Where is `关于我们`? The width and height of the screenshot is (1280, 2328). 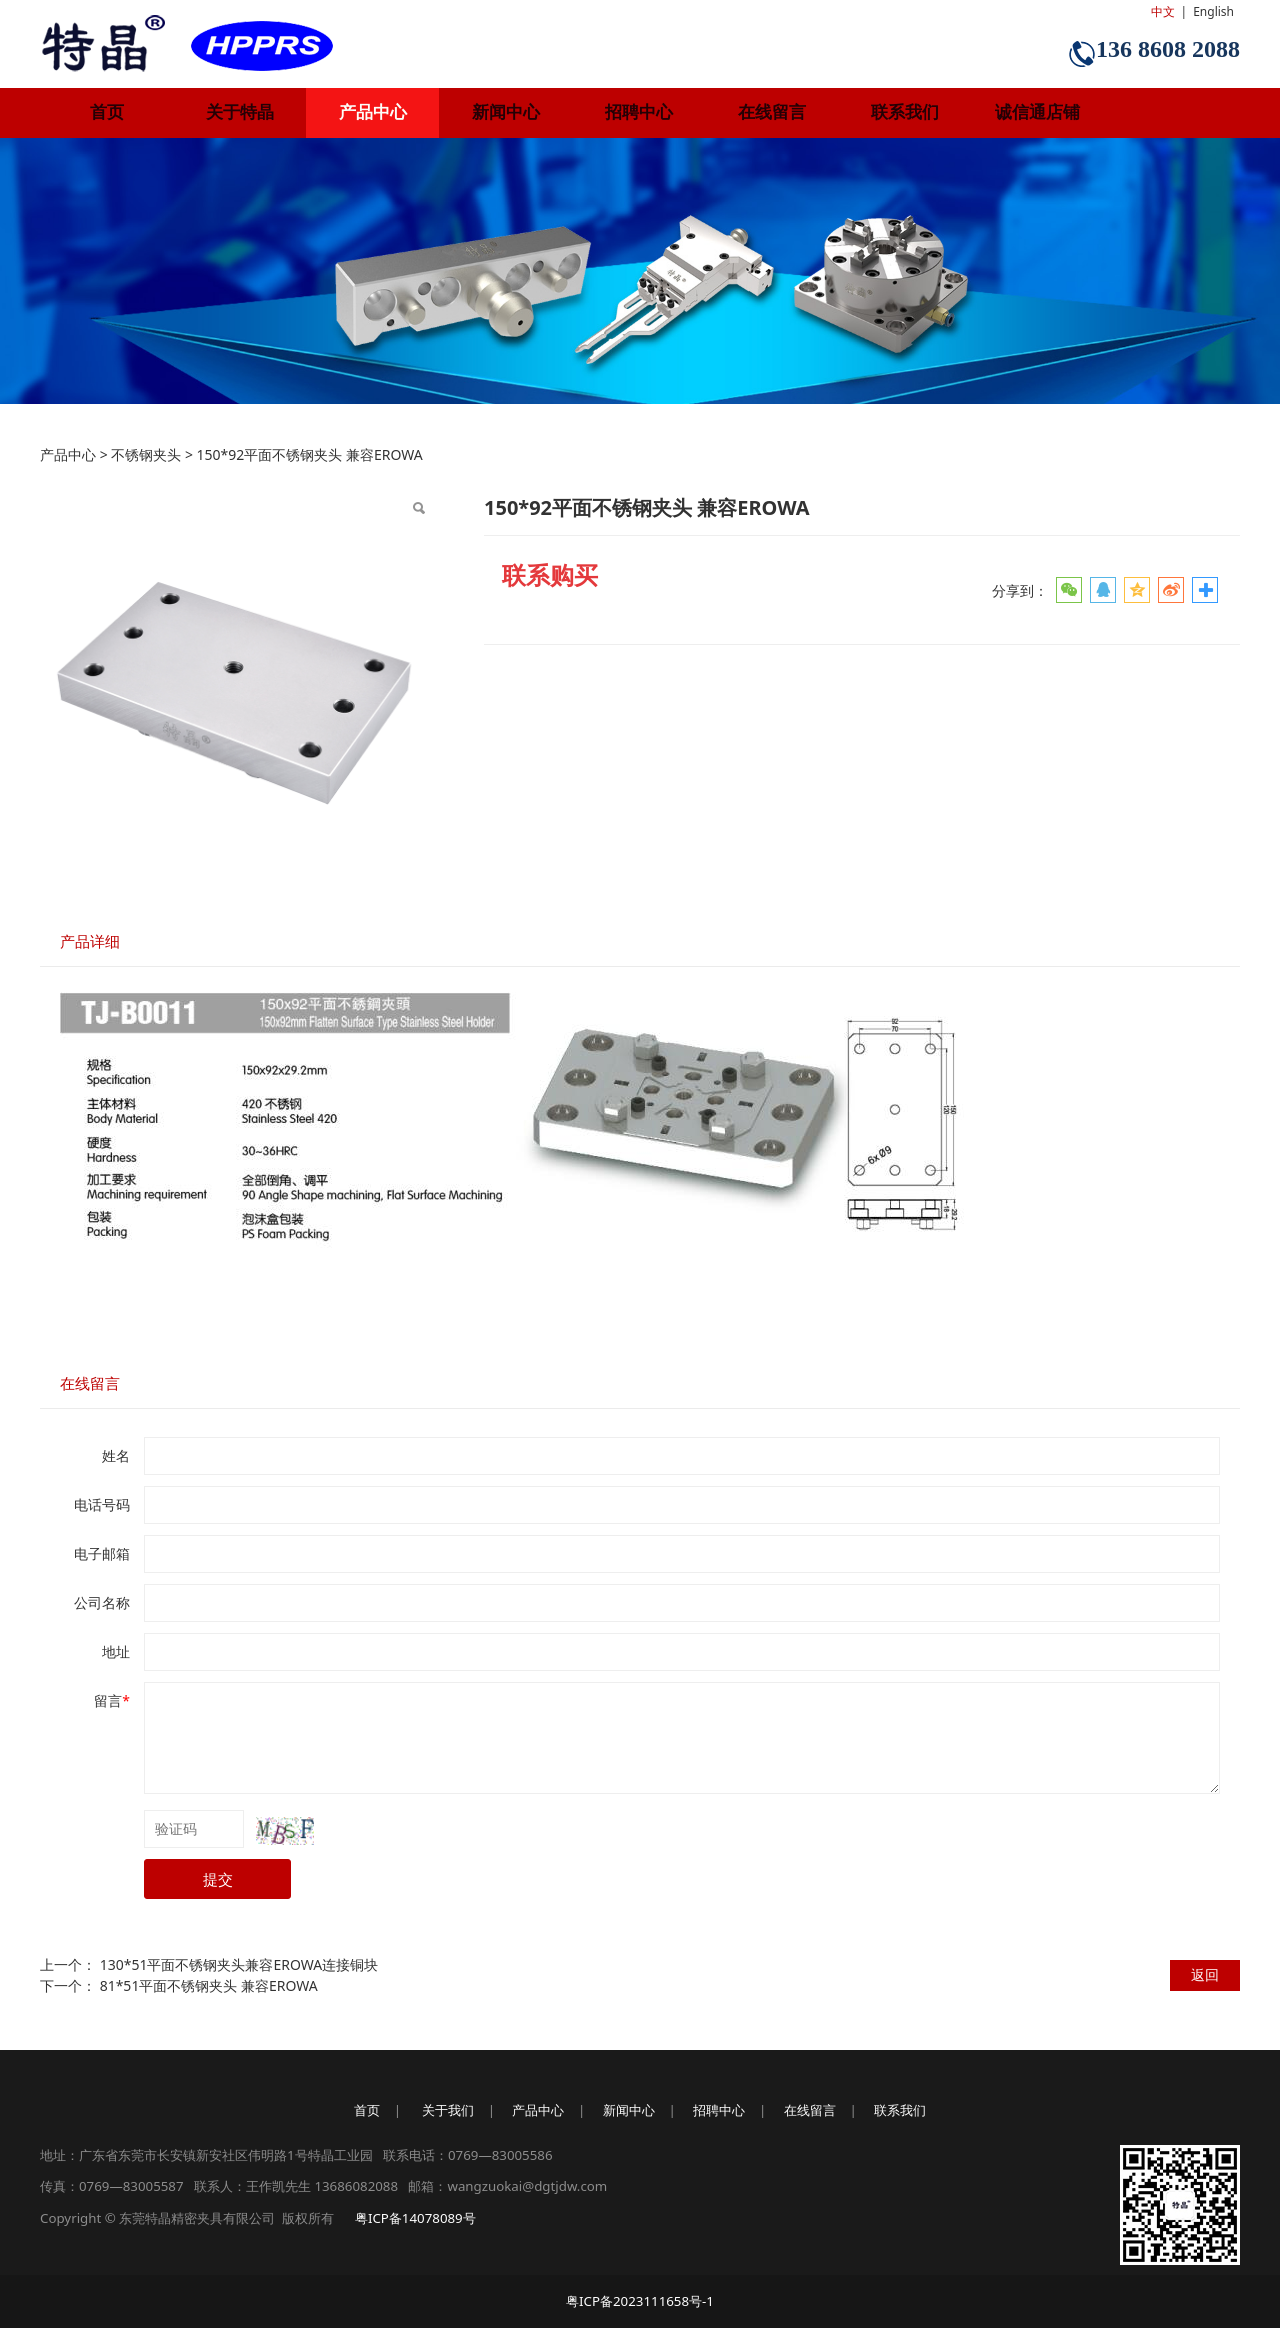 关于我们 is located at coordinates (448, 2110).